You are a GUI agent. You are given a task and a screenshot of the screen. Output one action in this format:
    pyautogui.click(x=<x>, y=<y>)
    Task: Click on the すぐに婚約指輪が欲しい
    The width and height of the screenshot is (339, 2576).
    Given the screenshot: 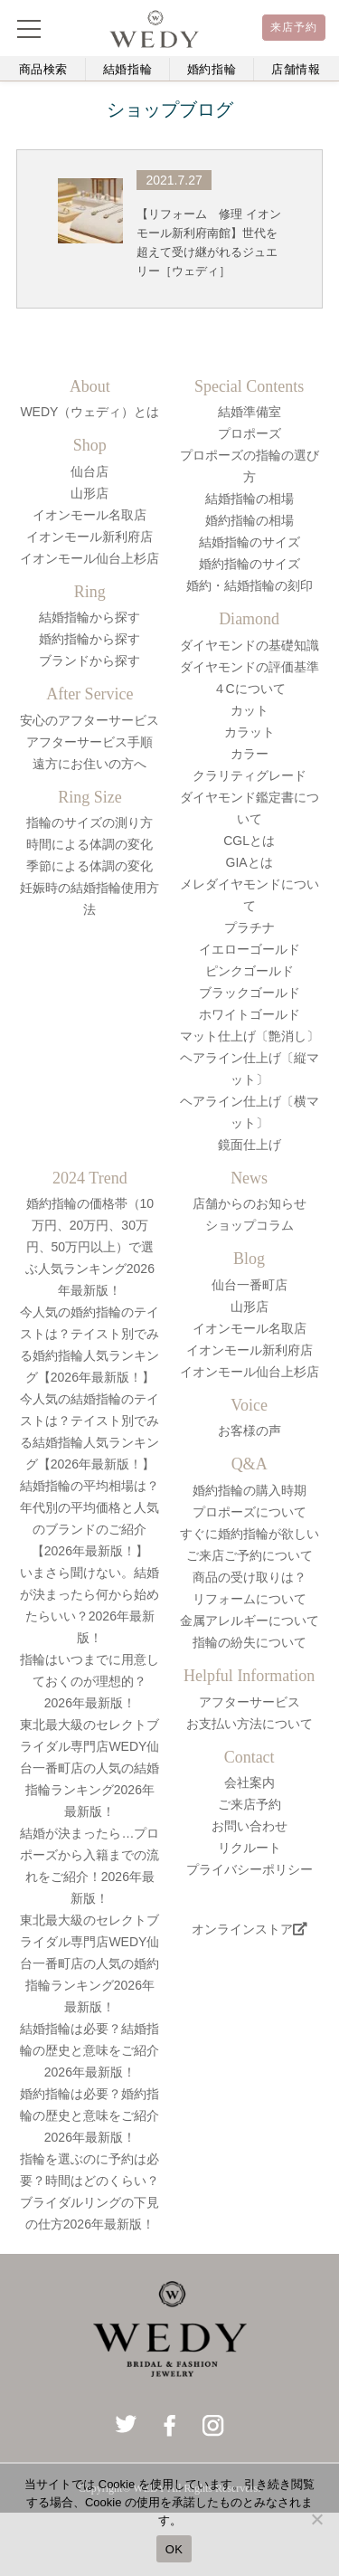 What is the action you would take?
    pyautogui.click(x=249, y=1533)
    